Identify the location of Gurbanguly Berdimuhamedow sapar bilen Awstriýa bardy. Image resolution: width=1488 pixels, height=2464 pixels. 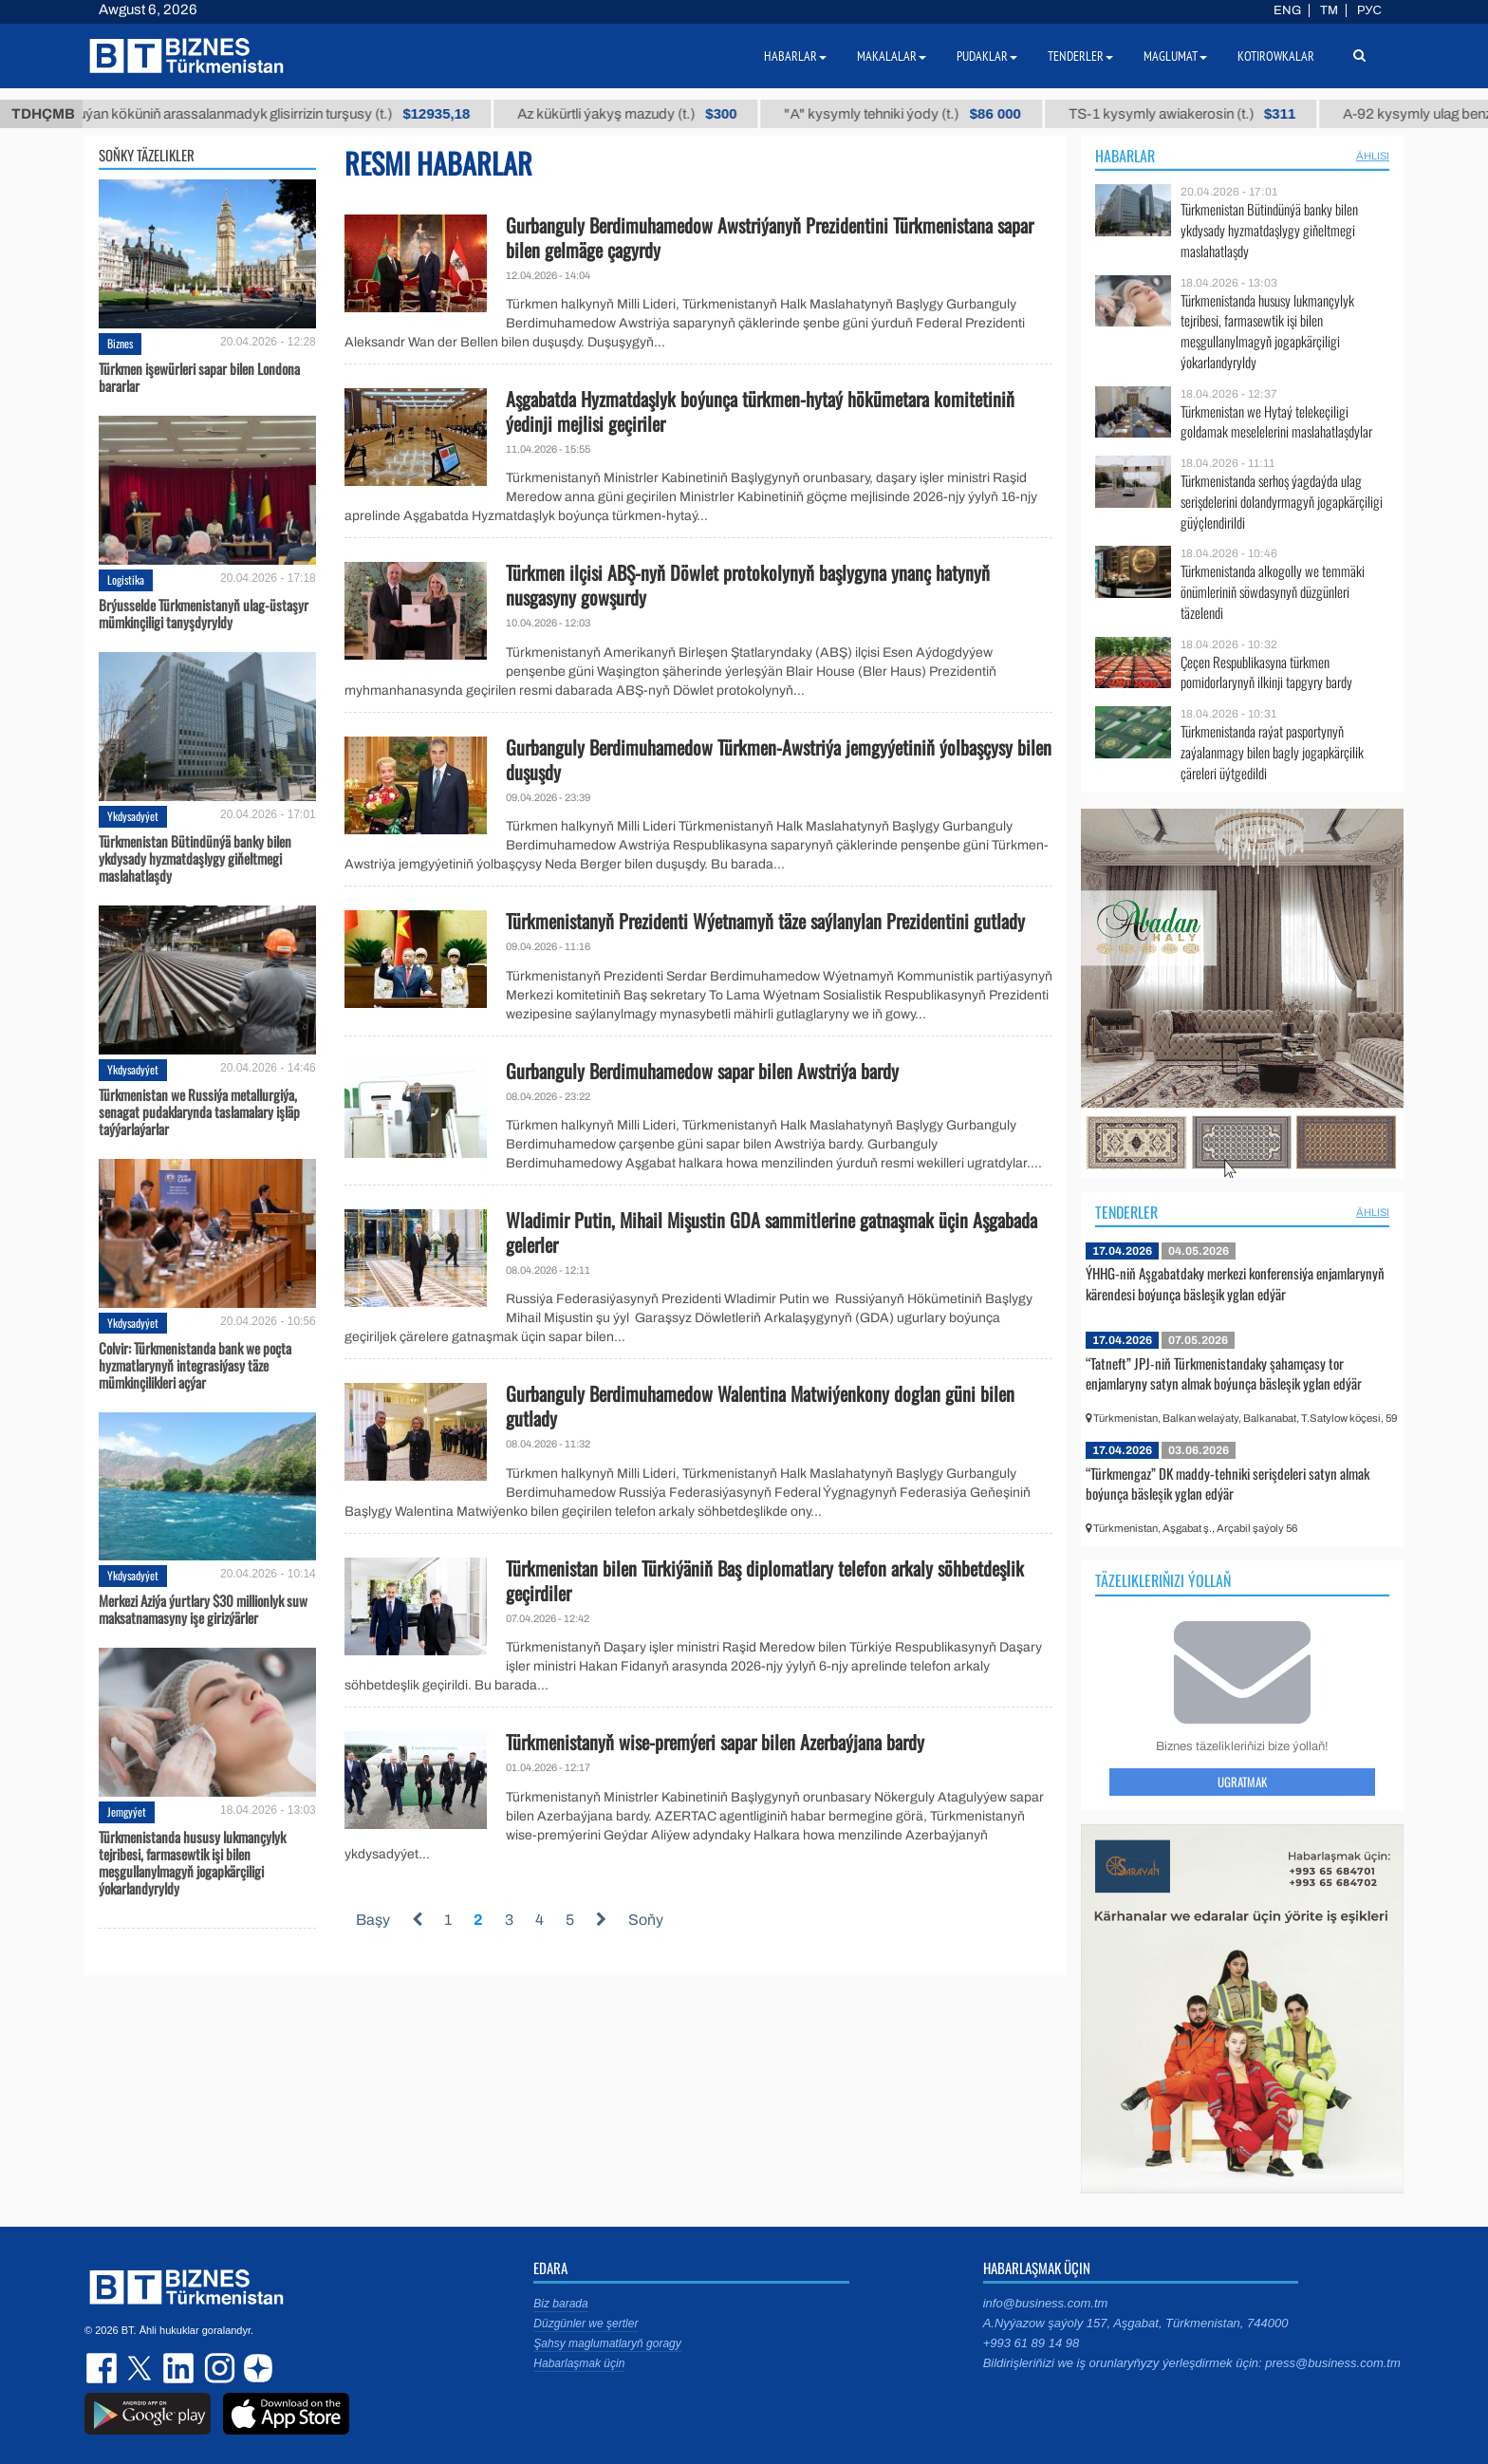
(702, 1070).